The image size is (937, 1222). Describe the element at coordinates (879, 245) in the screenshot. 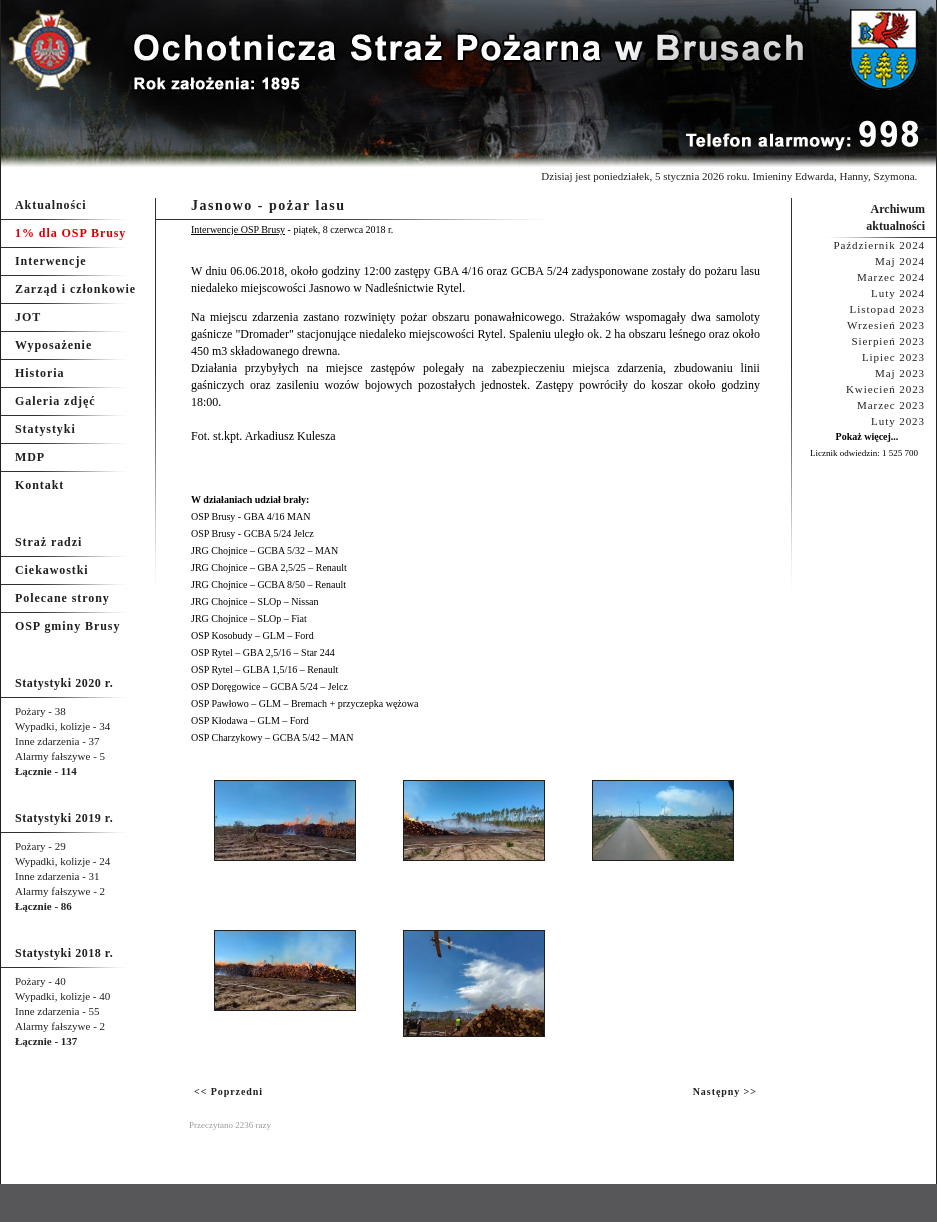

I see `Październik 2024` at that location.